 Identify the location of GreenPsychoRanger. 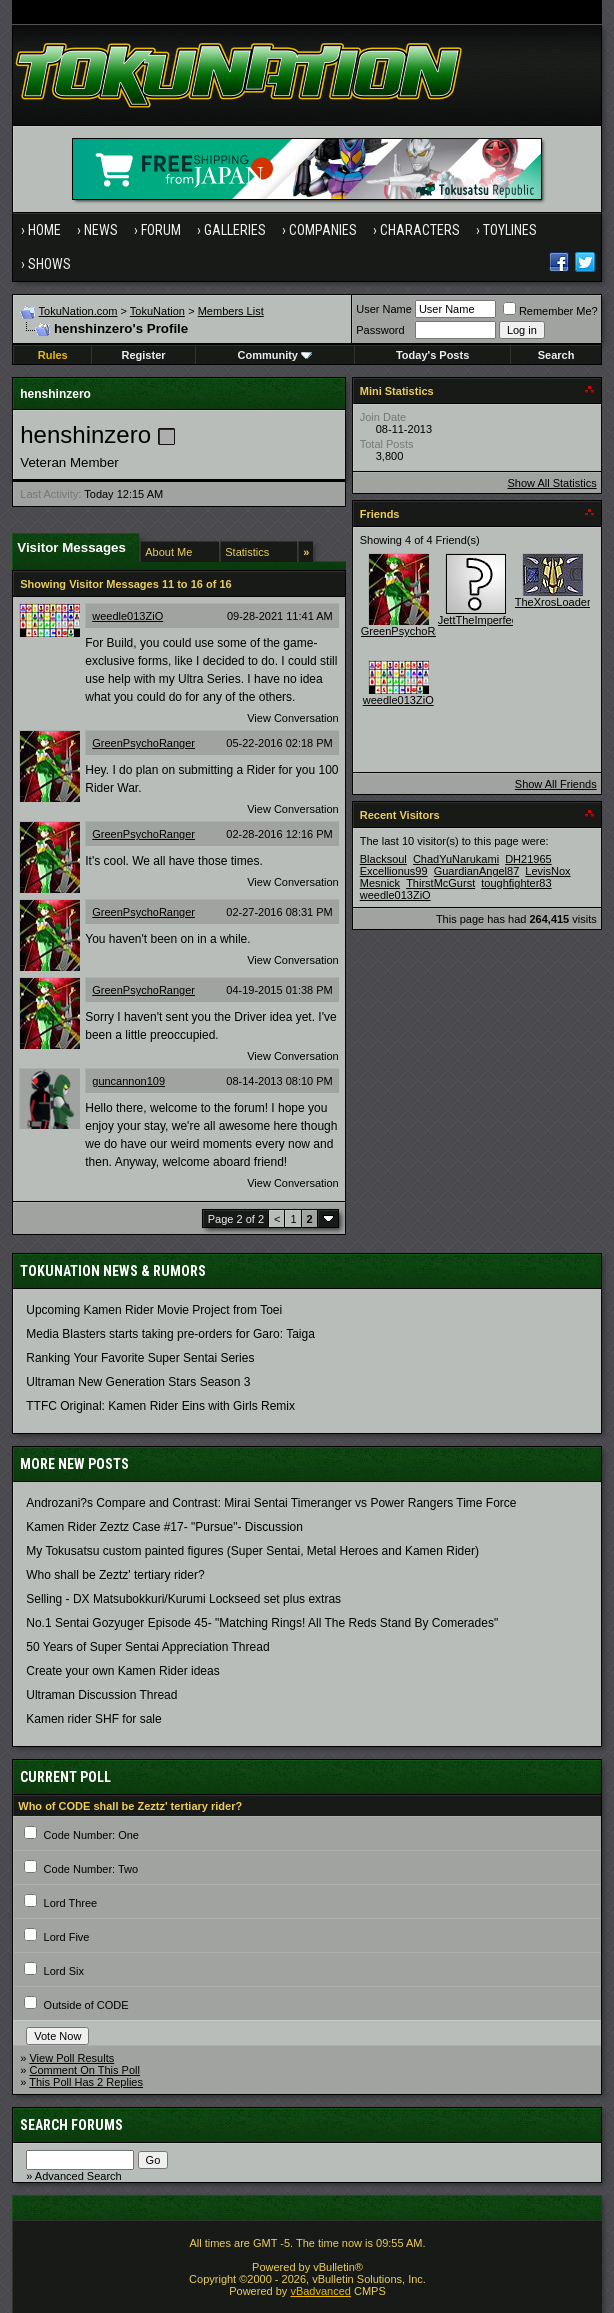
(143, 743).